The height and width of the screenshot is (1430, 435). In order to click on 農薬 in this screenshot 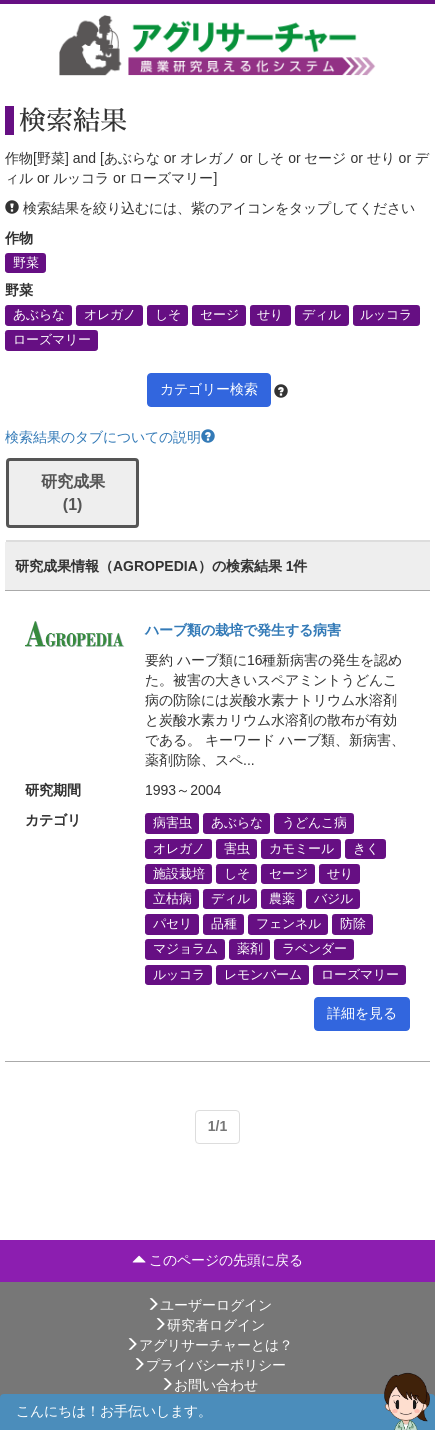, I will do `click(282, 899)`.